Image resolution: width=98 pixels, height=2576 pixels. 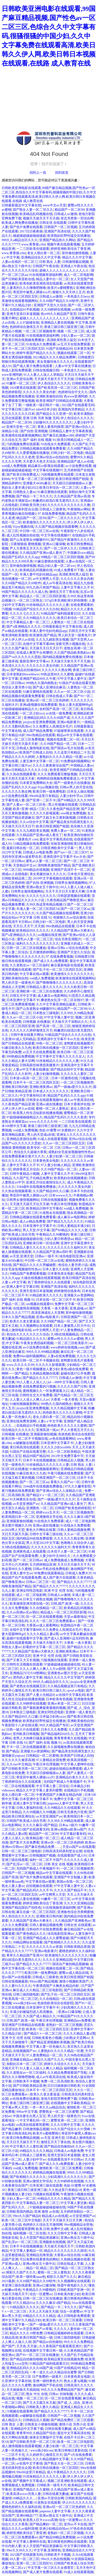 I want to click on 97超碰香蕉在线观看, so click(x=69, y=730).